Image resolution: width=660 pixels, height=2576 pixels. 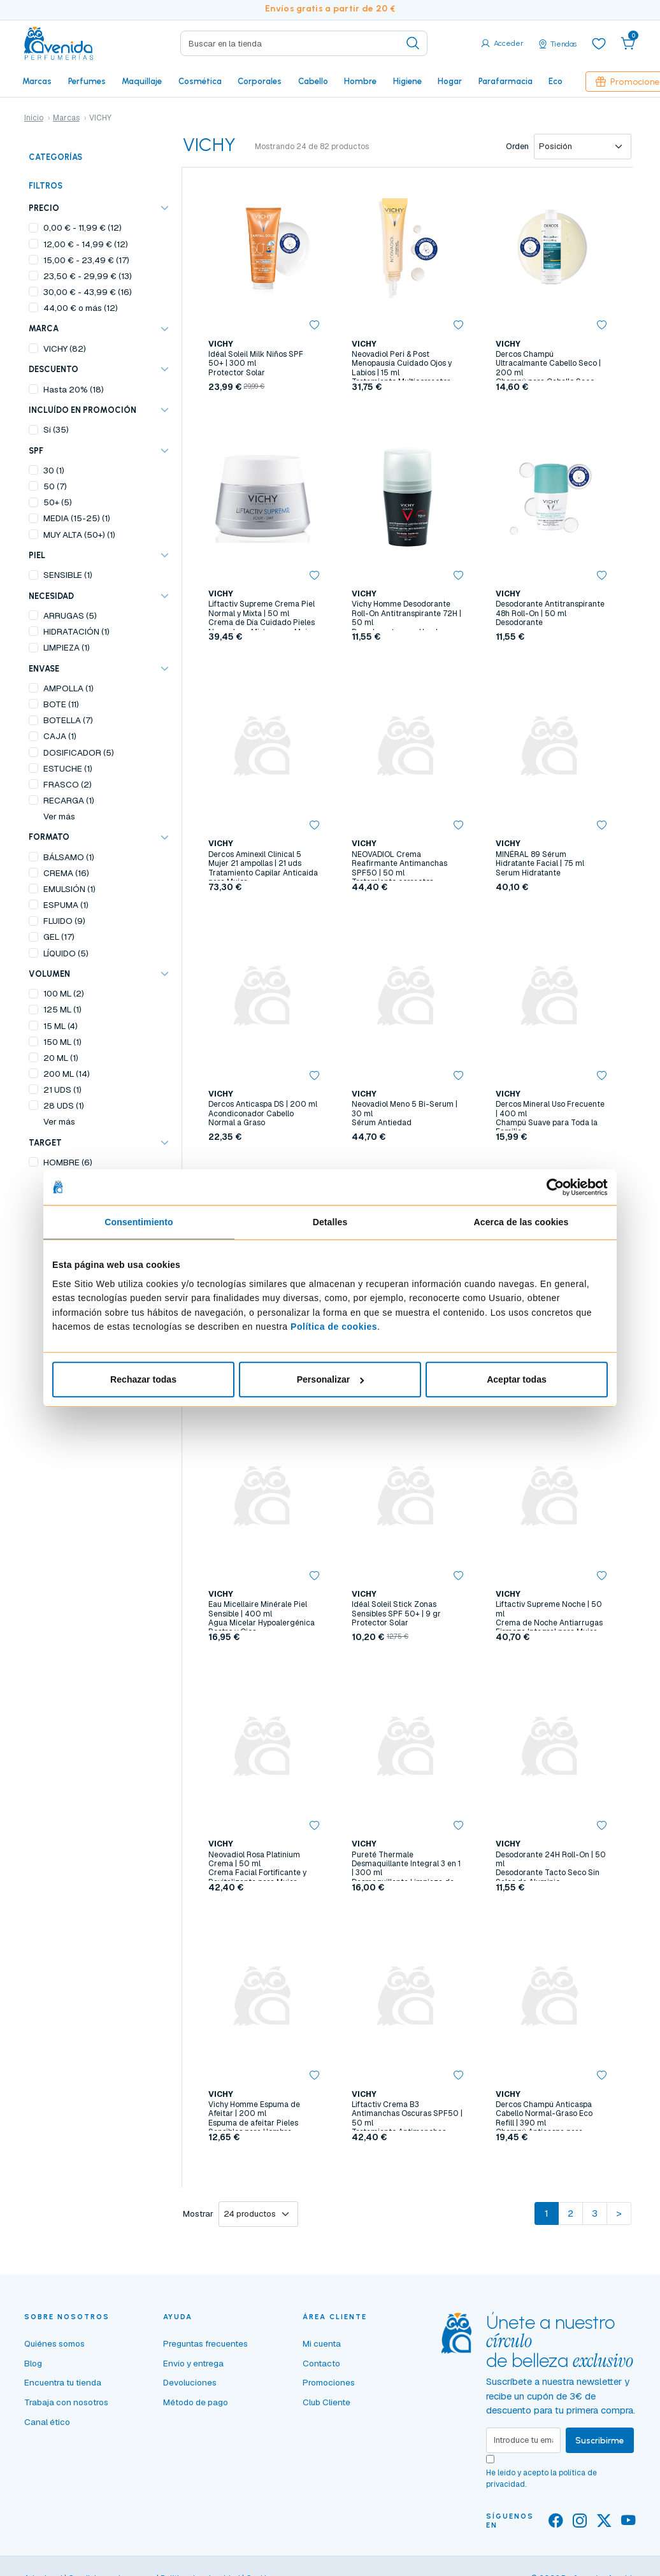 I want to click on SPF, so click(x=36, y=451).